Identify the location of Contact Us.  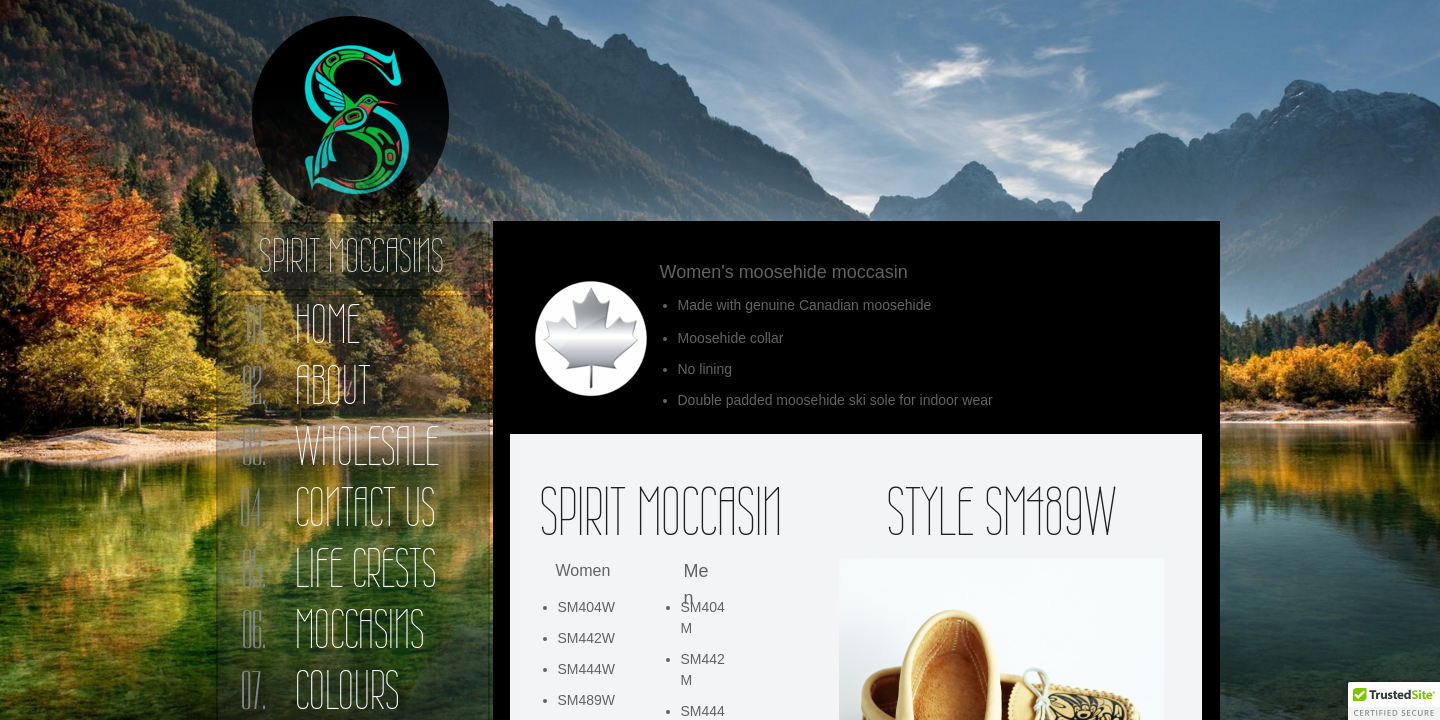
(365, 507).